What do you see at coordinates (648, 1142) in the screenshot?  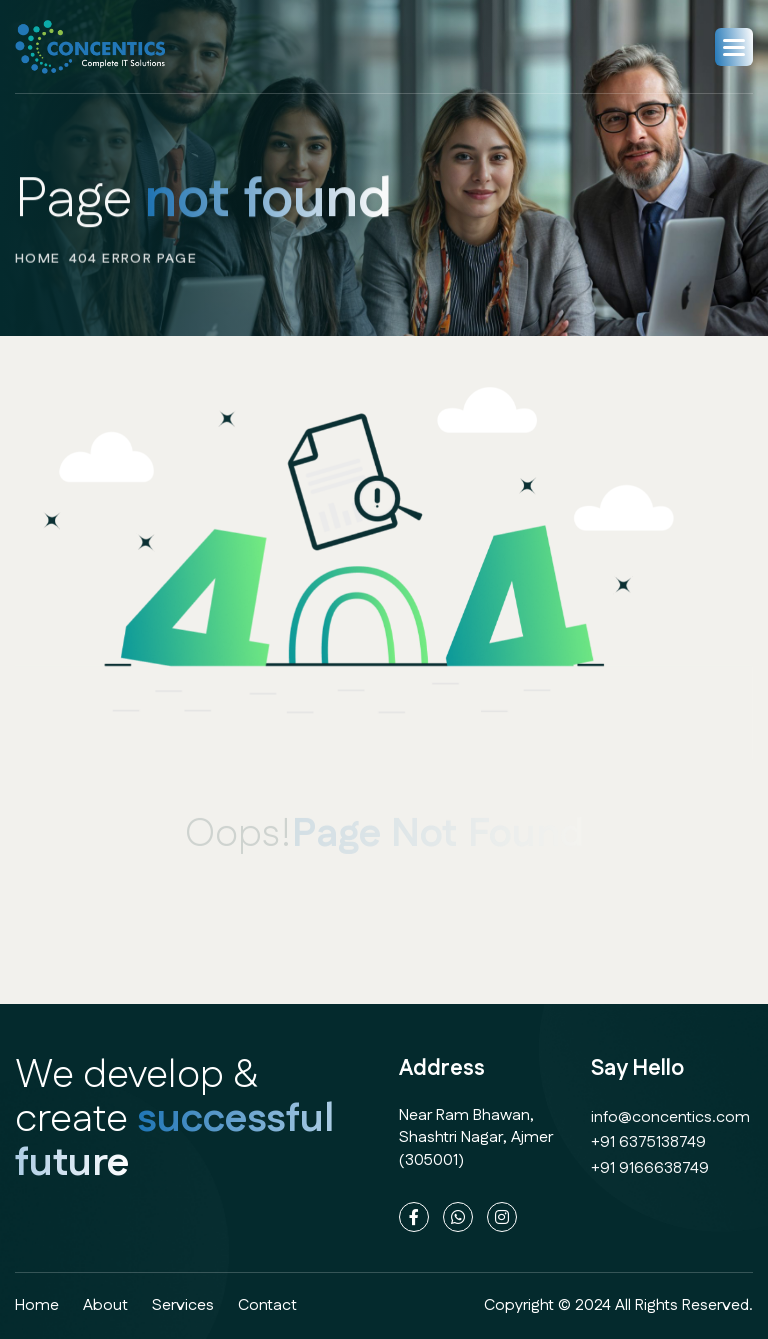 I see `+91 6375138749` at bounding box center [648, 1142].